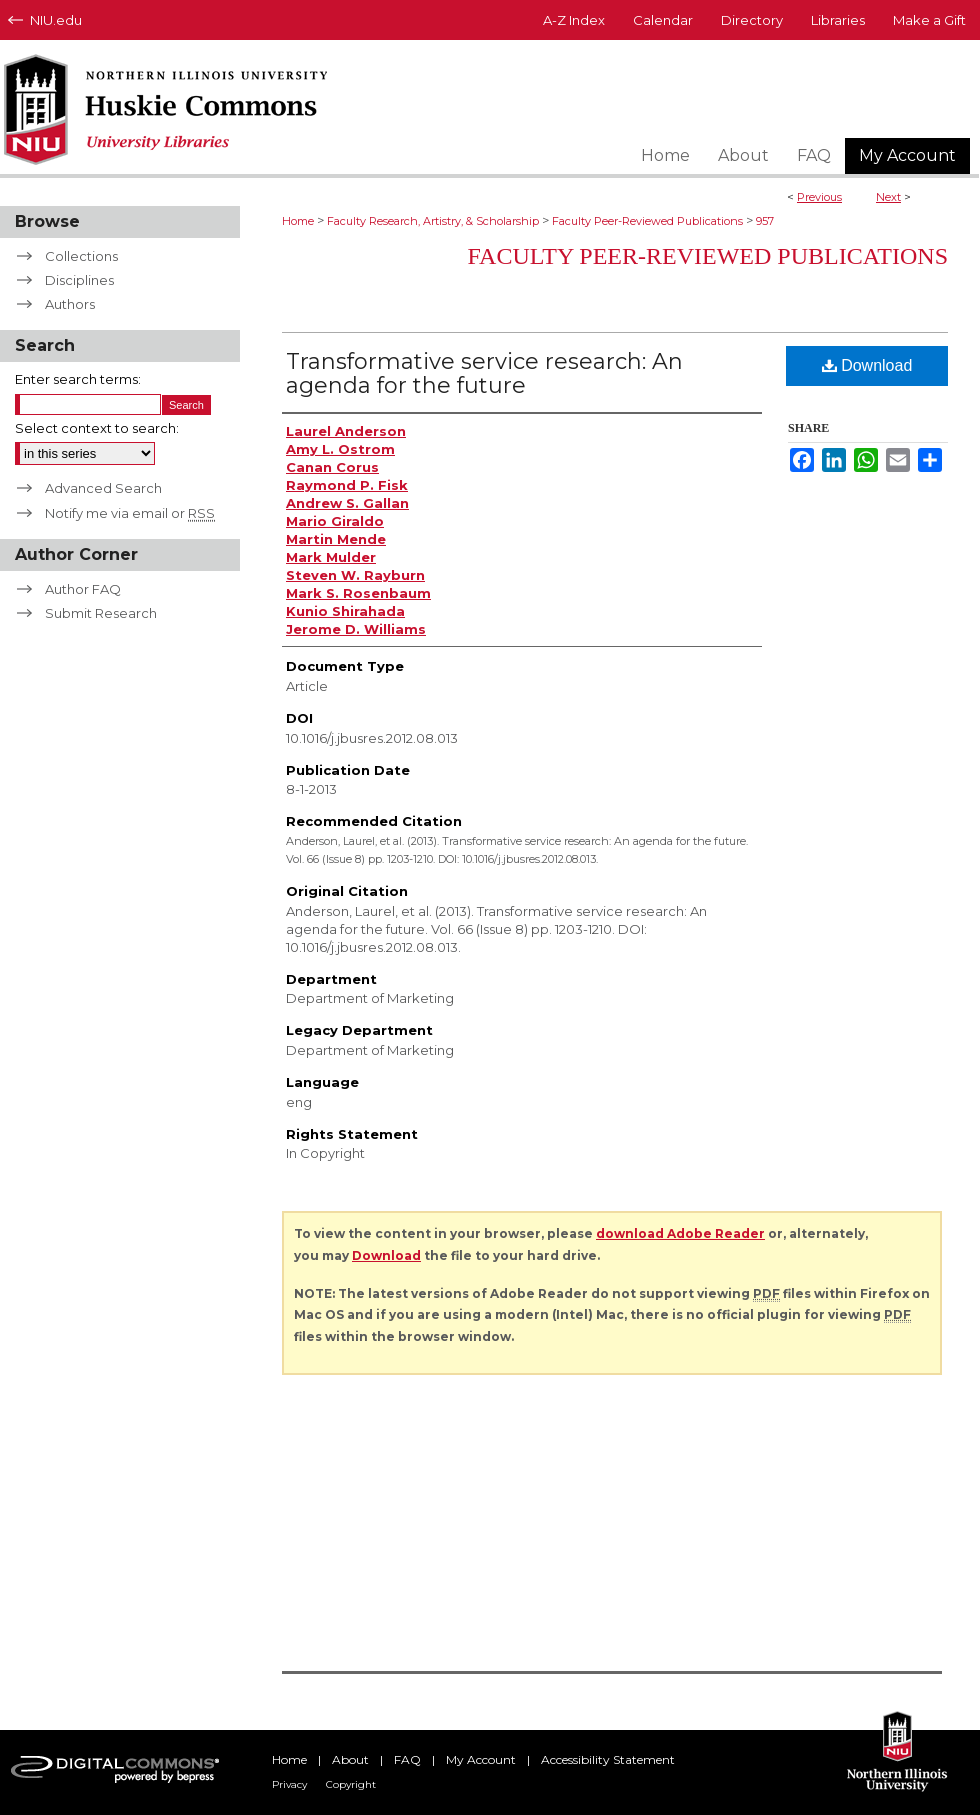 The image size is (980, 1815). What do you see at coordinates (79, 280) in the screenshot?
I see `Disciplines` at bounding box center [79, 280].